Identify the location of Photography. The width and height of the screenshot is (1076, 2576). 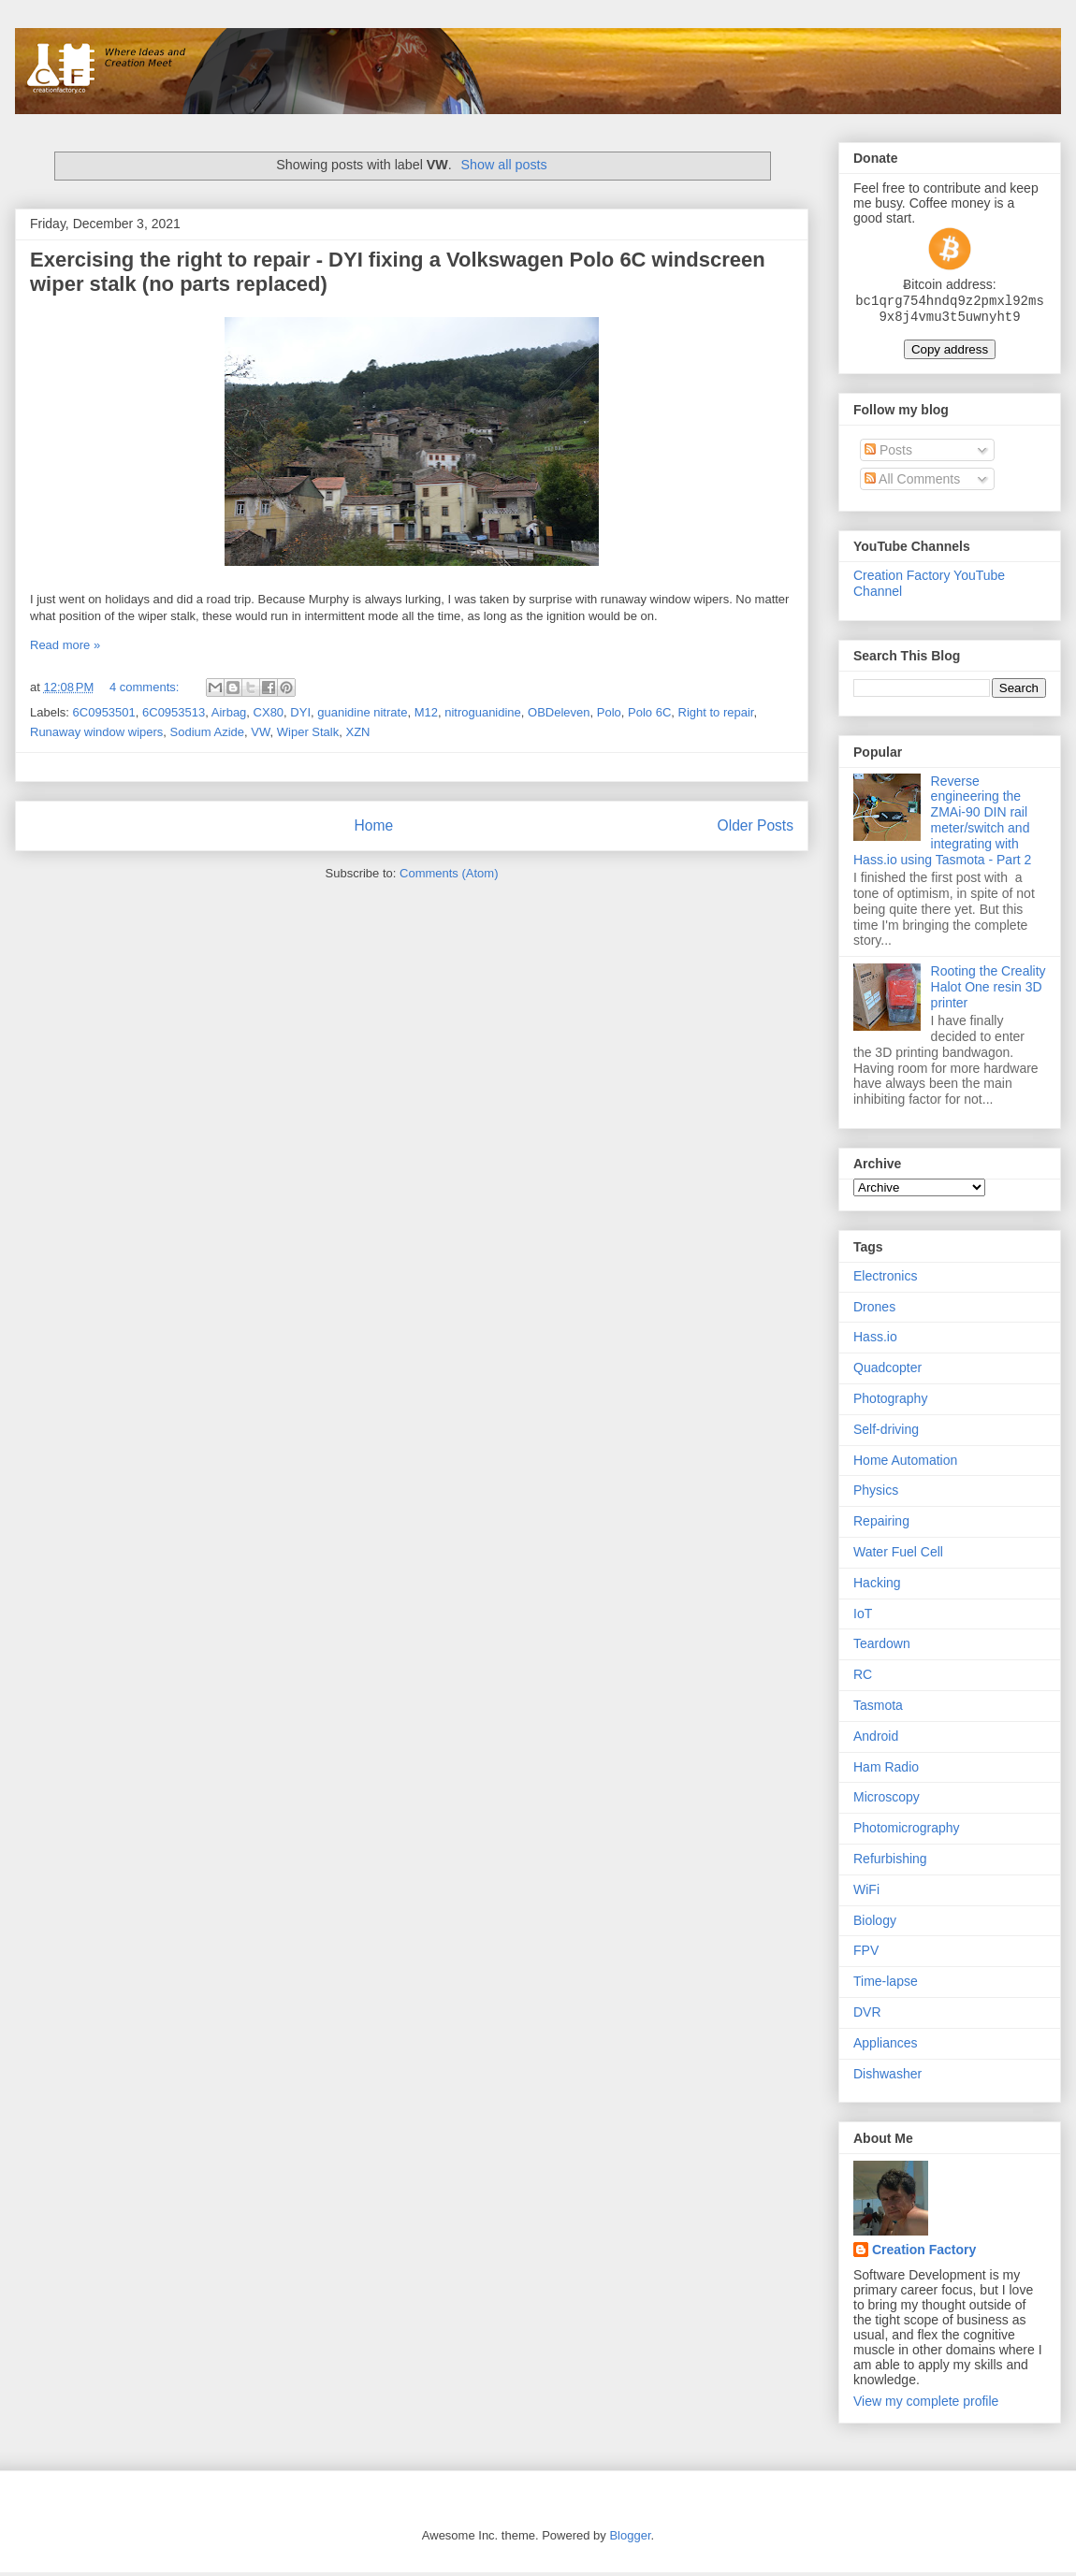
(890, 1402).